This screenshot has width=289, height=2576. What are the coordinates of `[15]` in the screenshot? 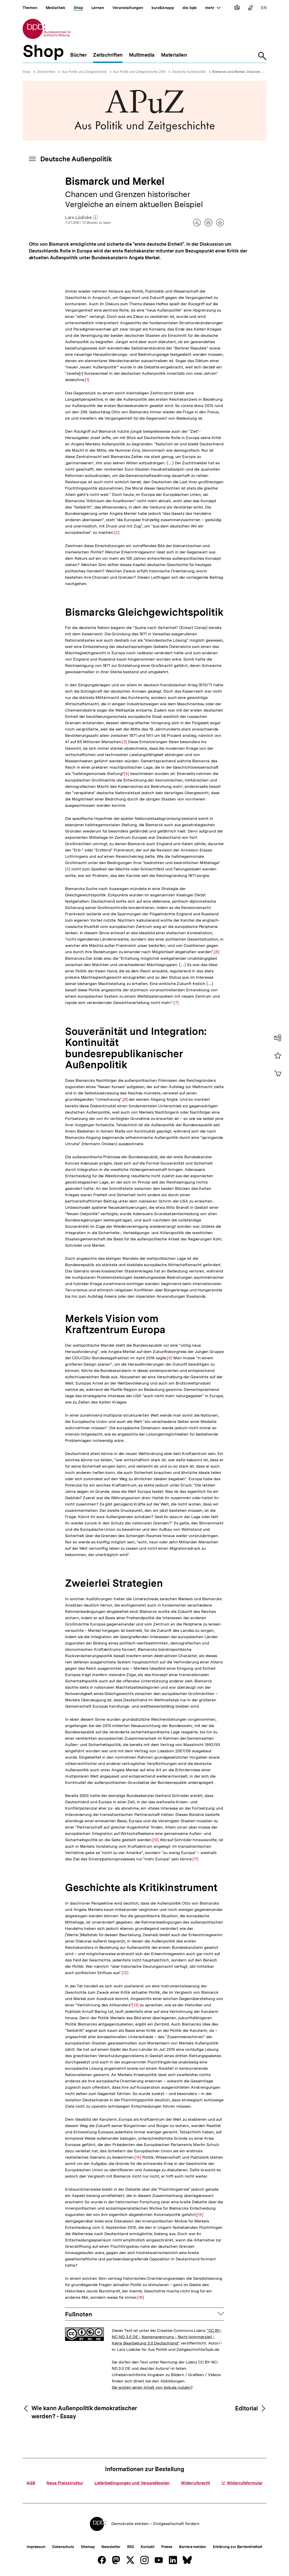 It's located at (200, 2214).